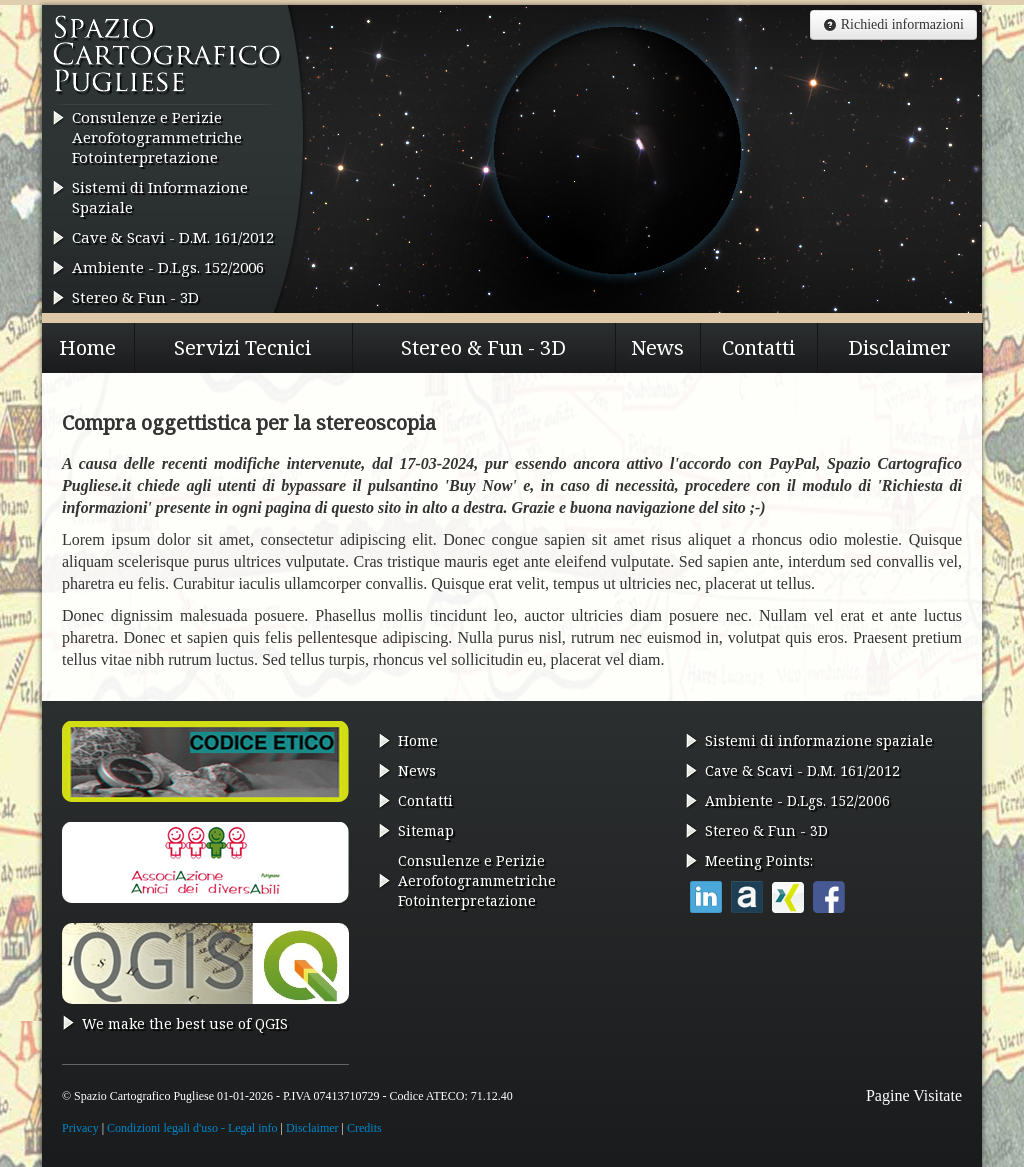 This screenshot has height=1167, width=1024. What do you see at coordinates (657, 347) in the screenshot?
I see `News` at bounding box center [657, 347].